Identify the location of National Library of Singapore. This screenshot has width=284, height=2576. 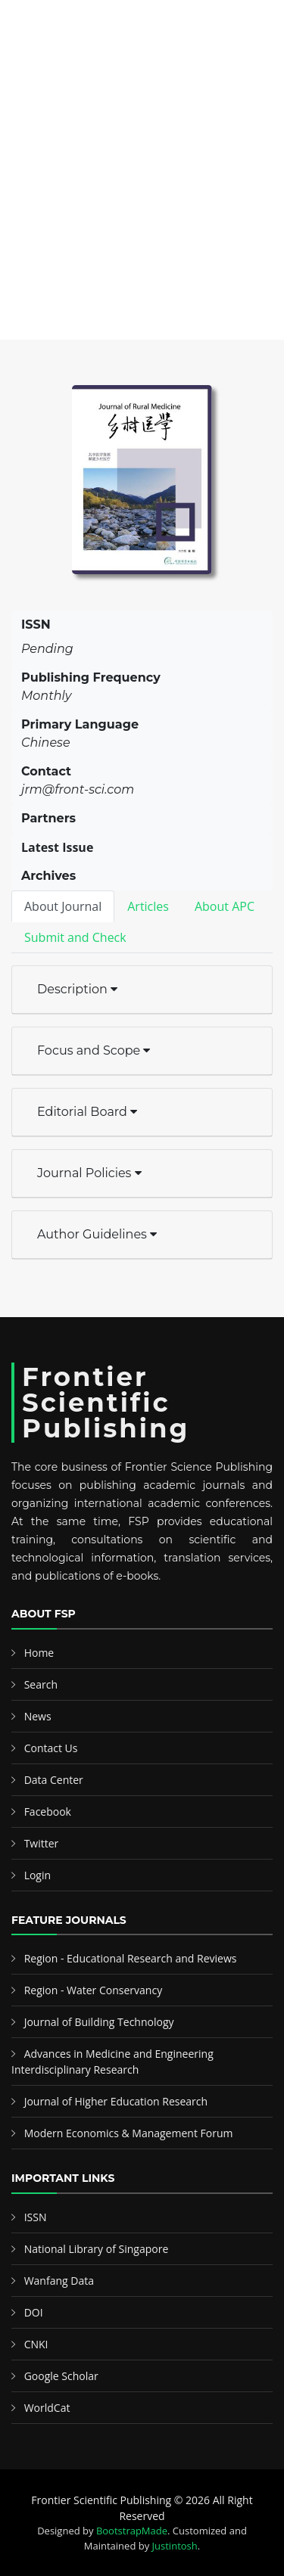
(96, 2249).